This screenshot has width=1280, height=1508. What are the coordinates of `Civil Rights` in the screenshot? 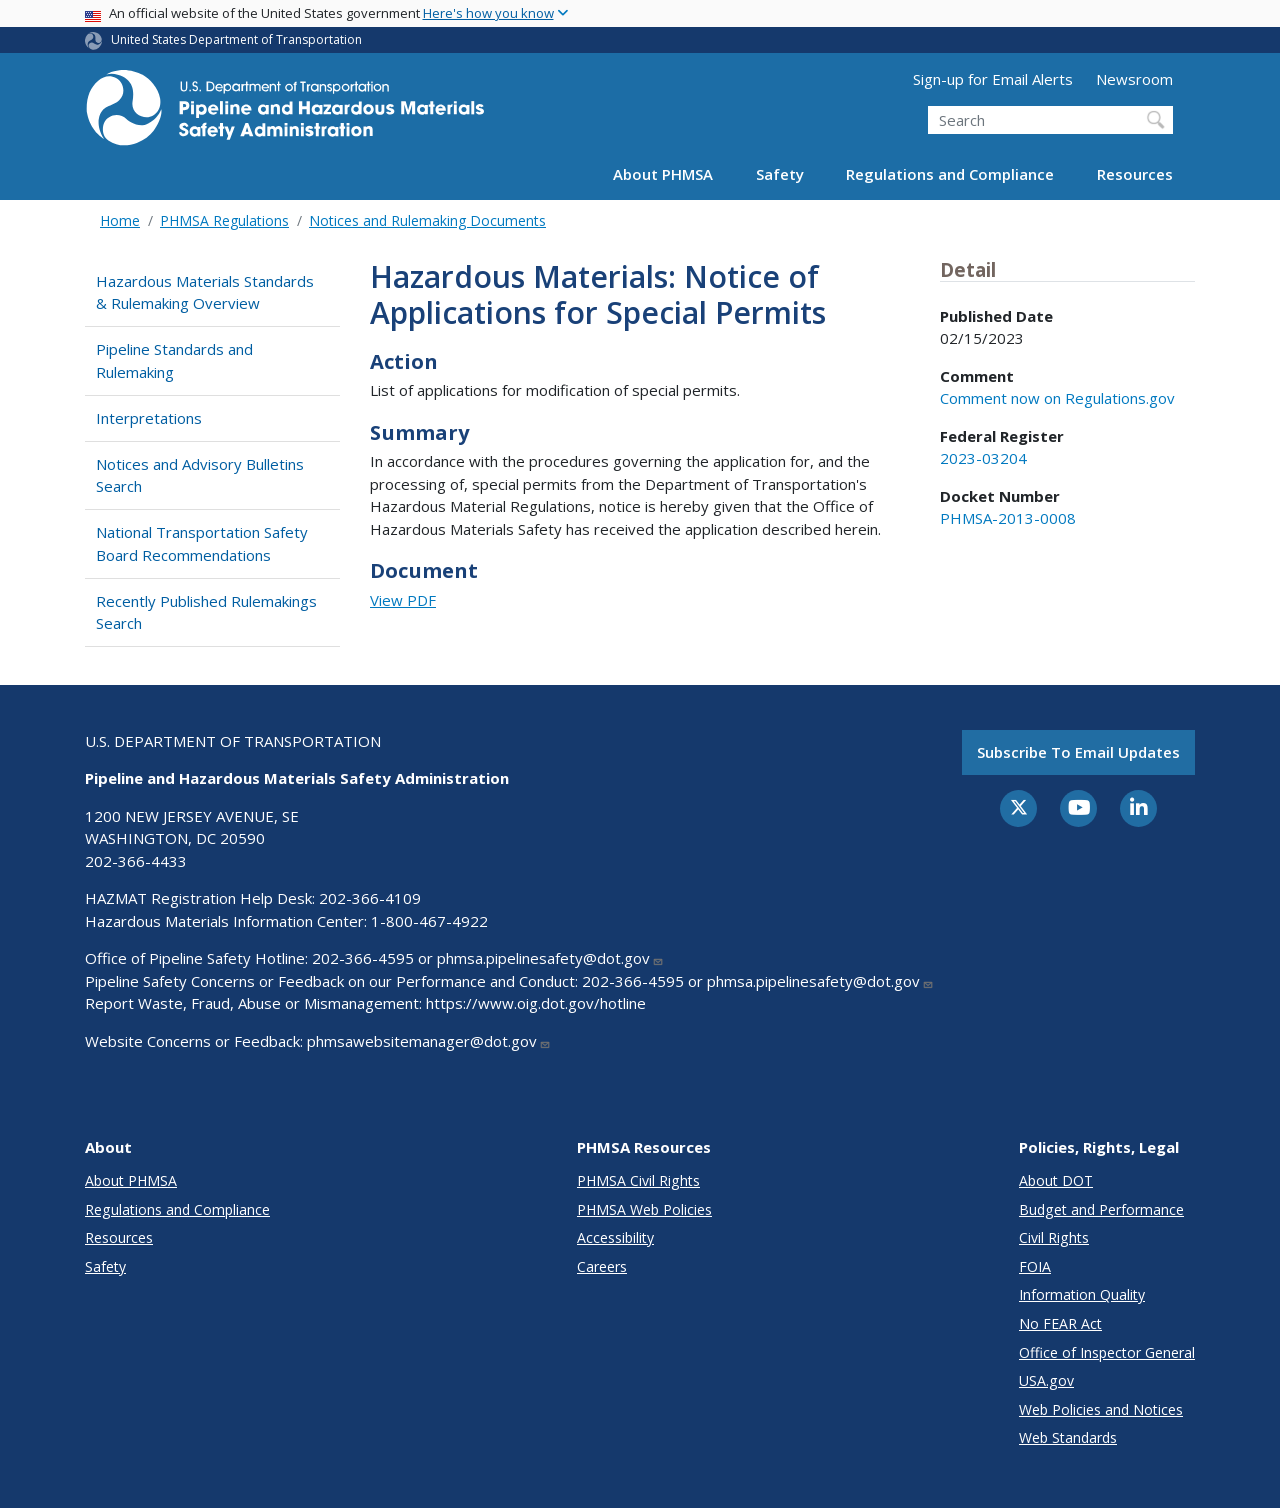 It's located at (1054, 1237).